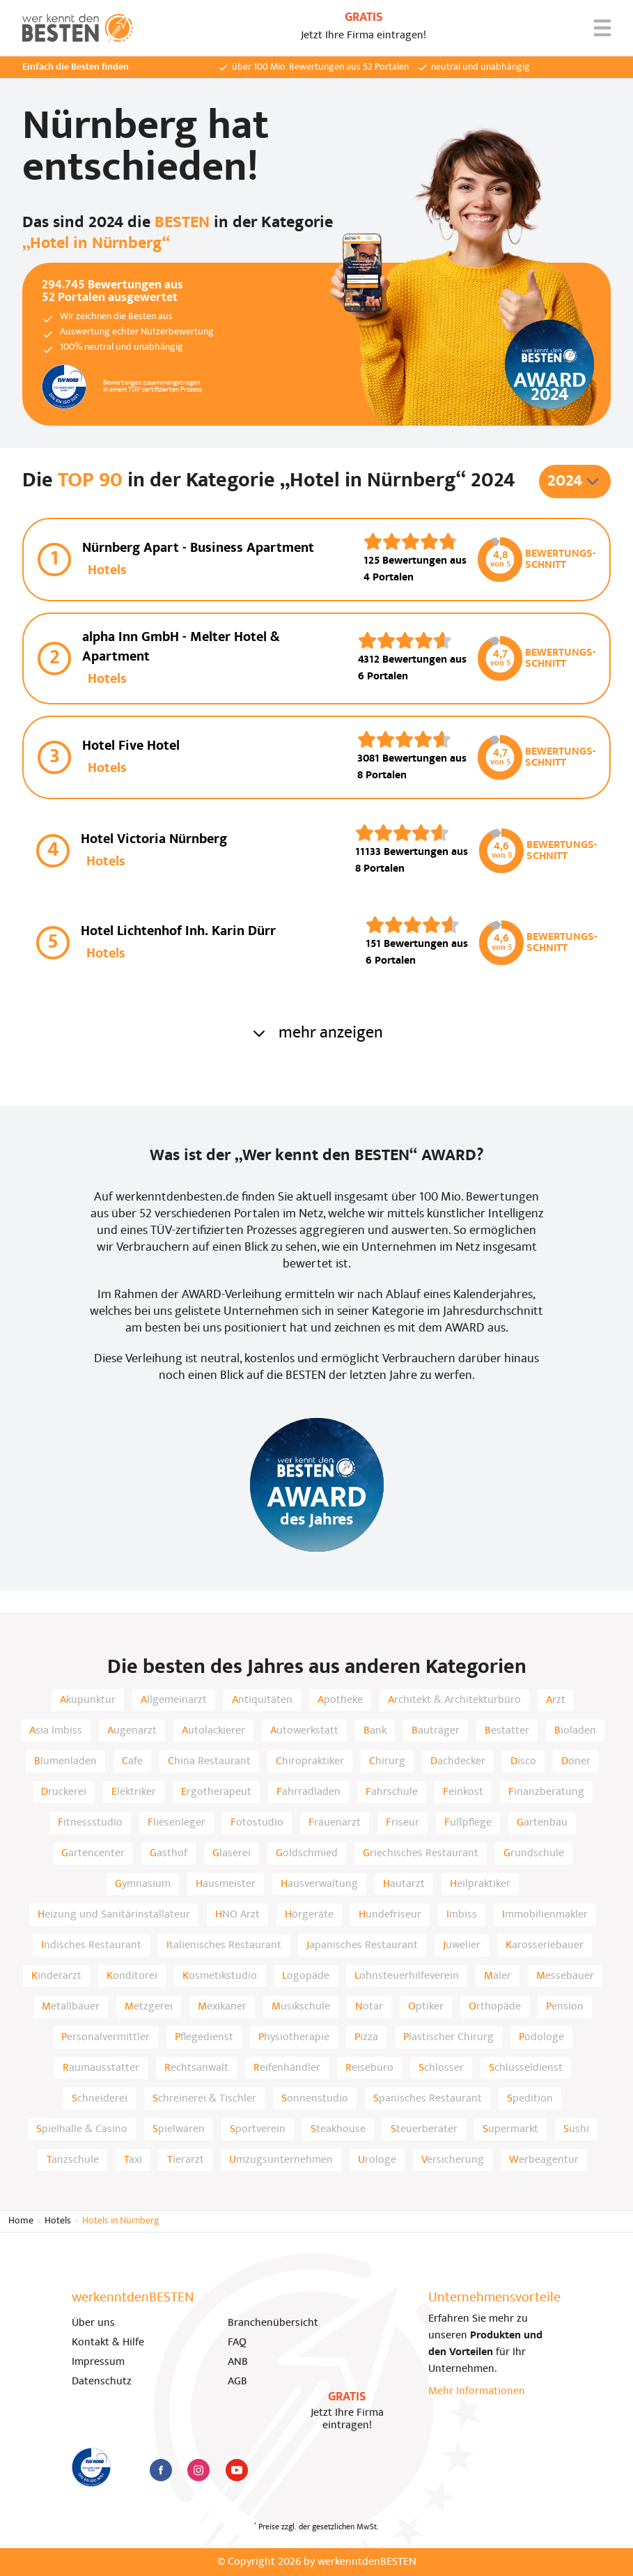 The width and height of the screenshot is (633, 2576). I want to click on Notar [listitem], so click(369, 2006).